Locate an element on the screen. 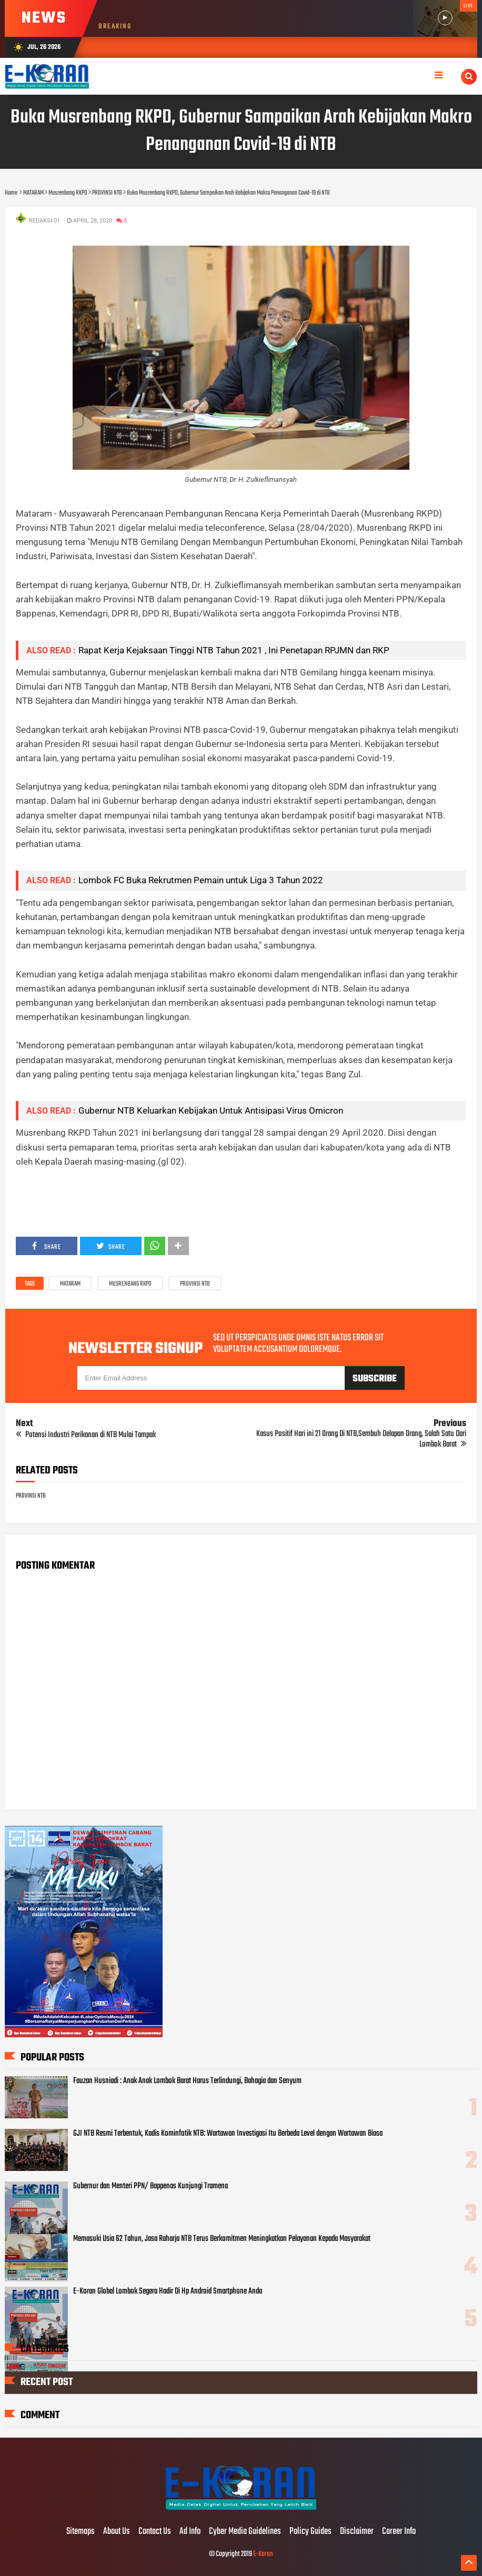  Gubernur NTB Keluarkan Kebijakan Untuk Antisipasi Virus Omicron is located at coordinates (210, 1110).